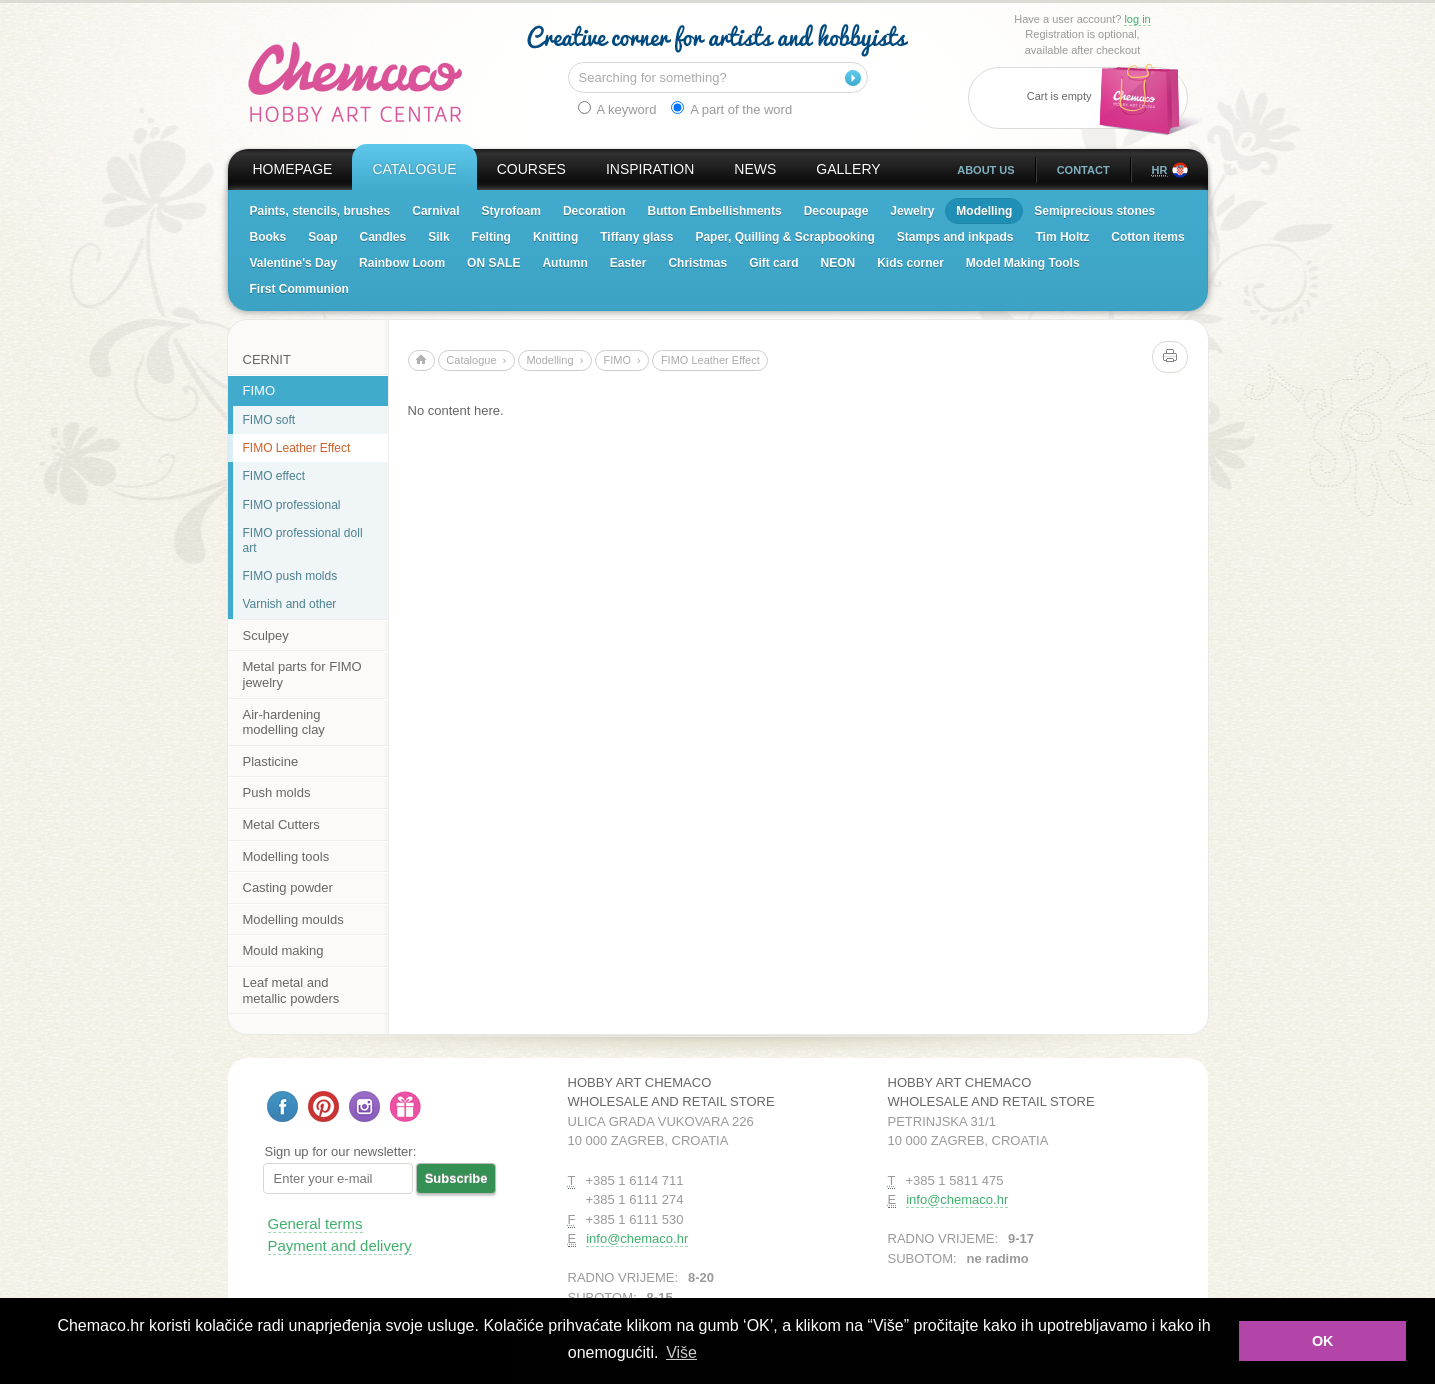 The height and width of the screenshot is (1384, 1435). I want to click on Valentine's Day, so click(294, 263).